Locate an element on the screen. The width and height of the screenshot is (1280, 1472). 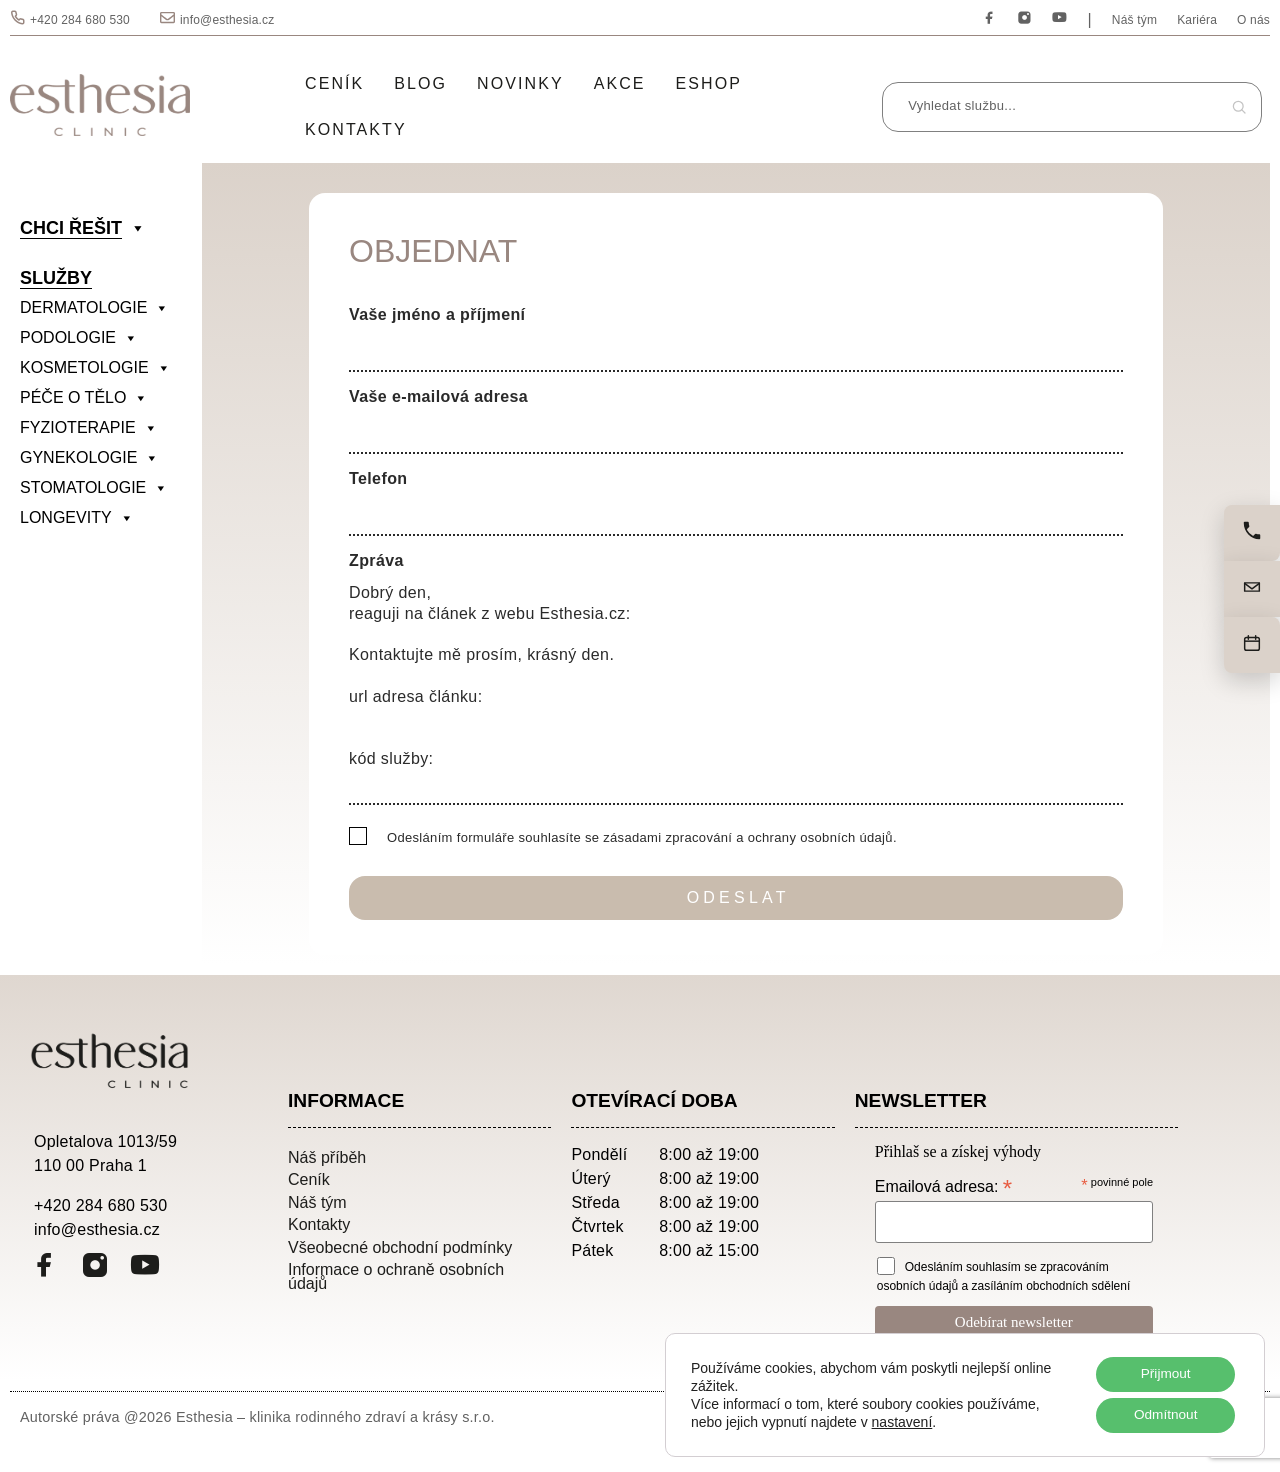
PODOLOGIE is located at coordinates (79, 338).